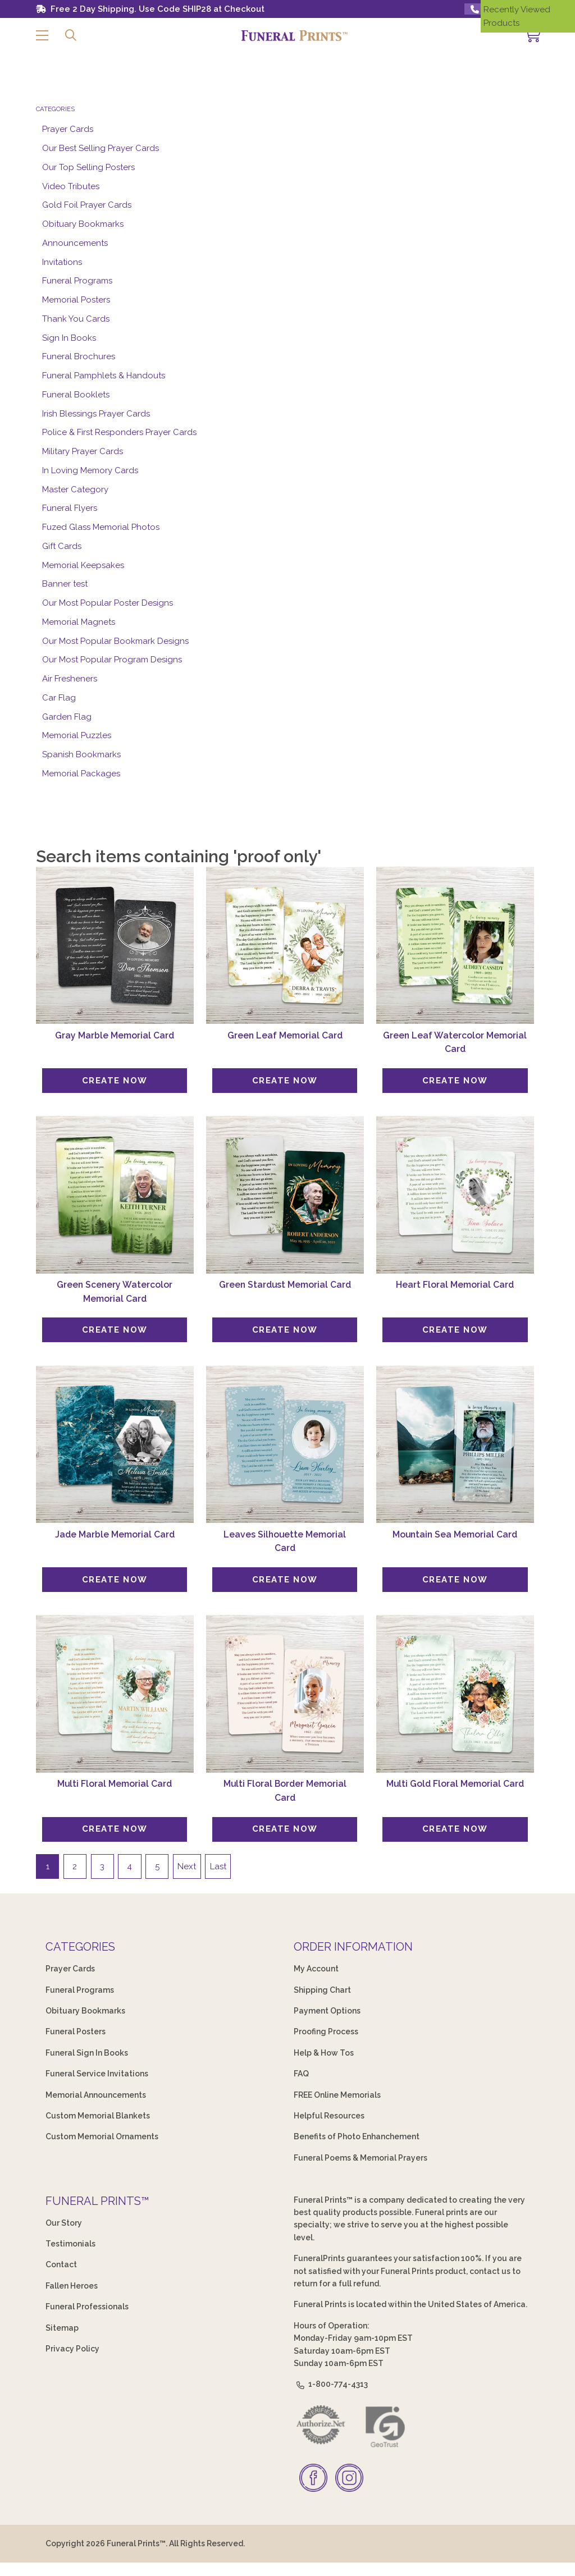 Image resolution: width=575 pixels, height=2576 pixels. I want to click on Multi Gold Floral Memorial Card, so click(455, 1783).